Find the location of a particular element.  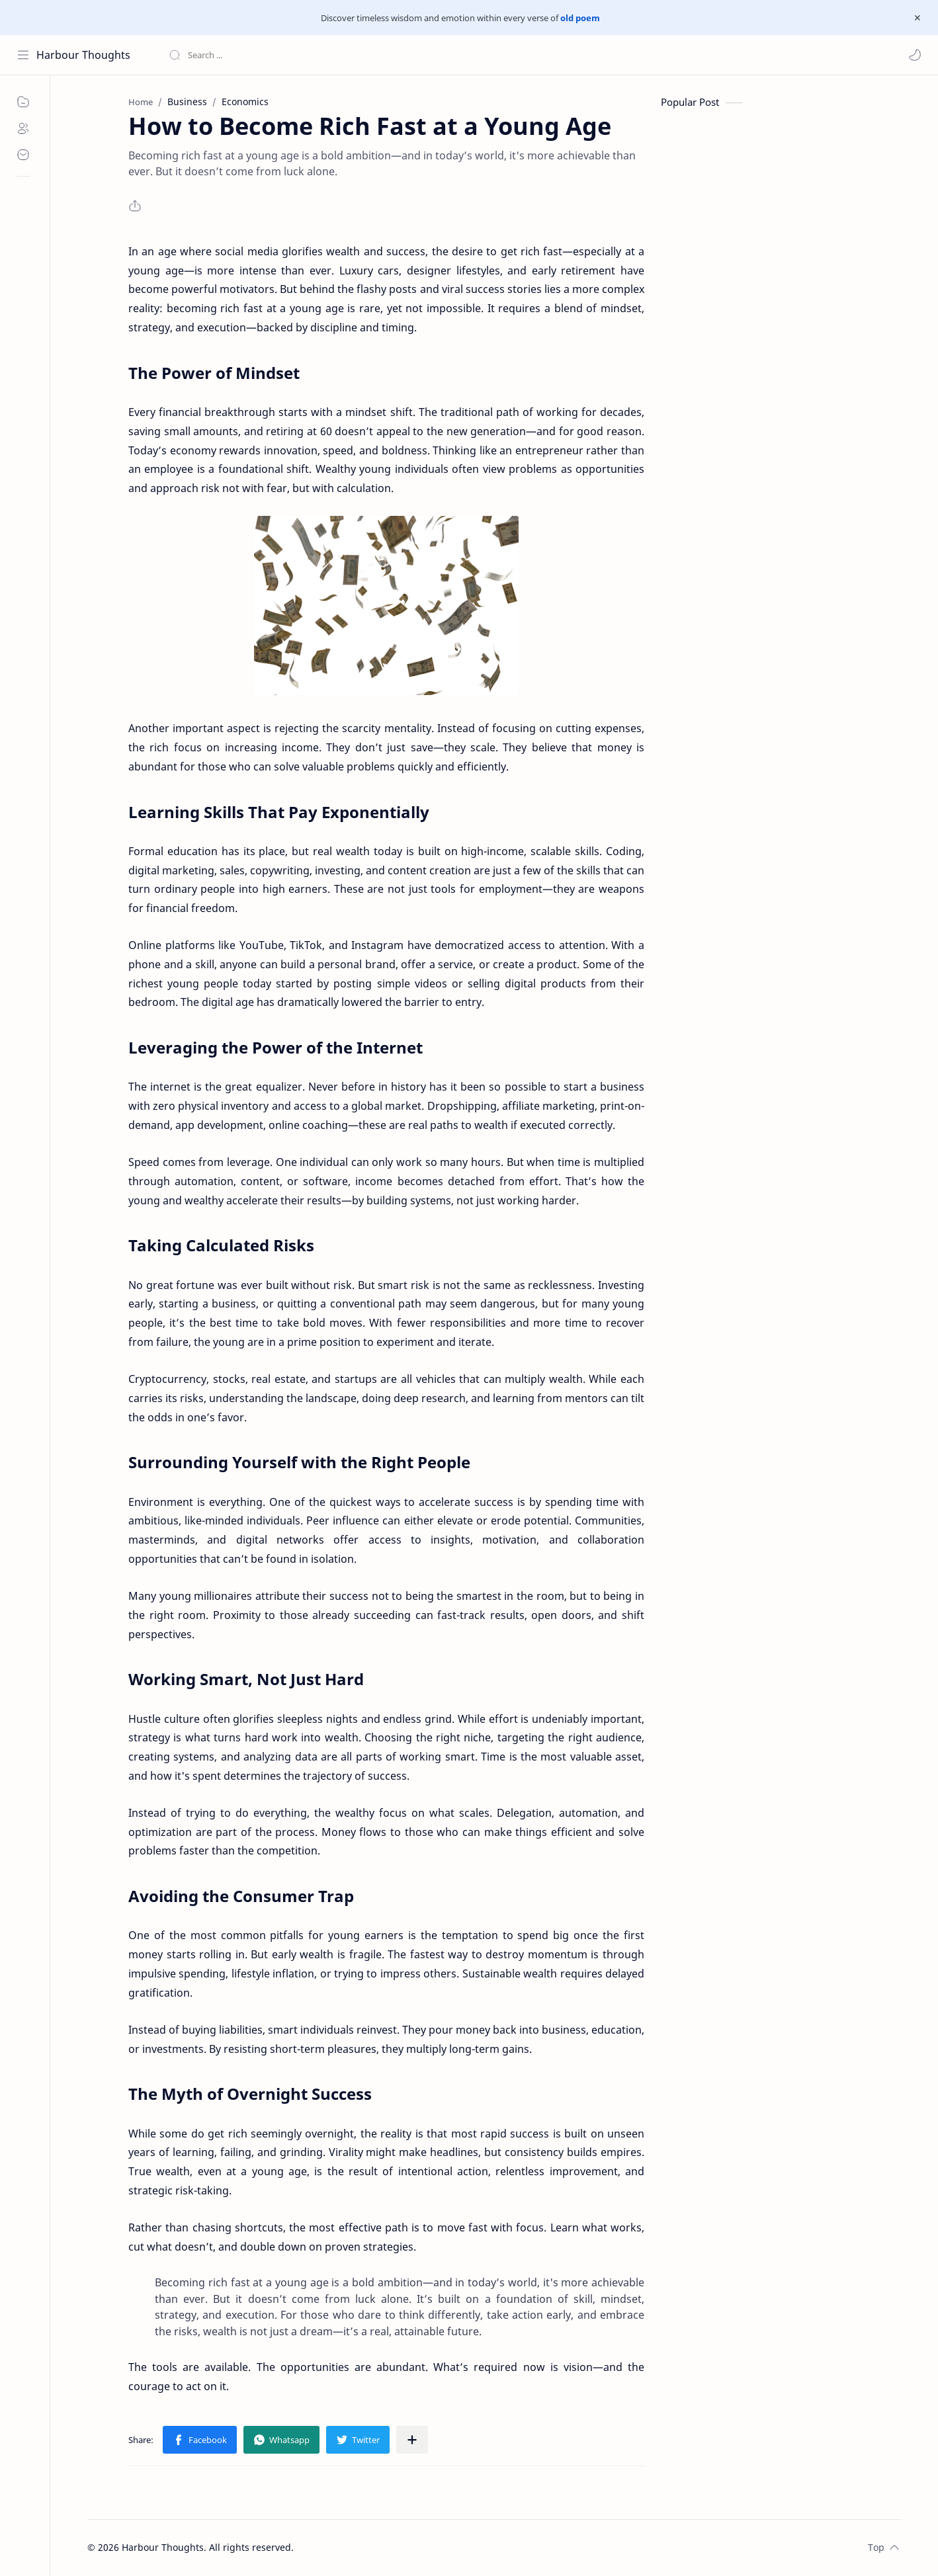

[About] is located at coordinates (23, 128).